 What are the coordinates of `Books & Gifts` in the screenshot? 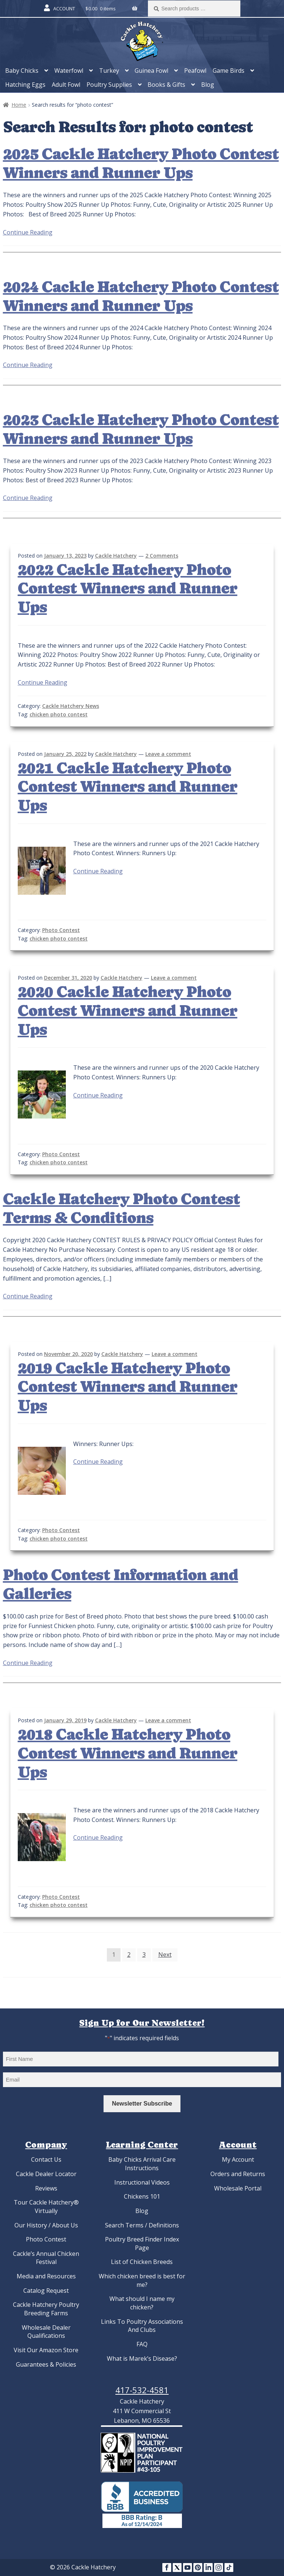 It's located at (166, 84).